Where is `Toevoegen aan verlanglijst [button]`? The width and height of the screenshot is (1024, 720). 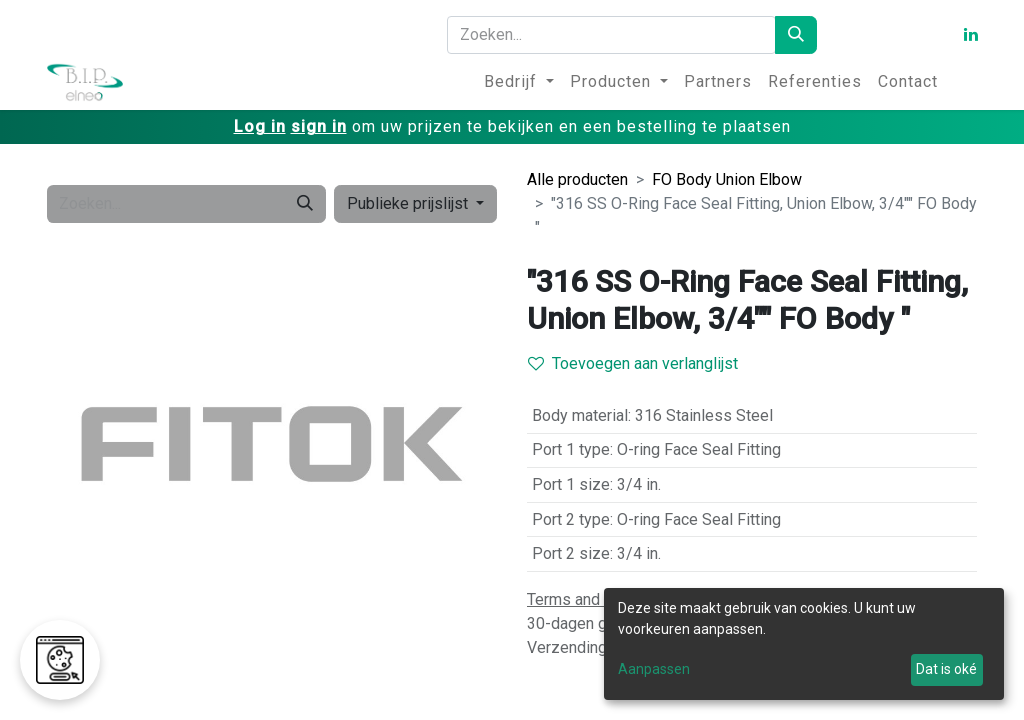 Toevoegen aan verlanglijst [button] is located at coordinates (633, 363).